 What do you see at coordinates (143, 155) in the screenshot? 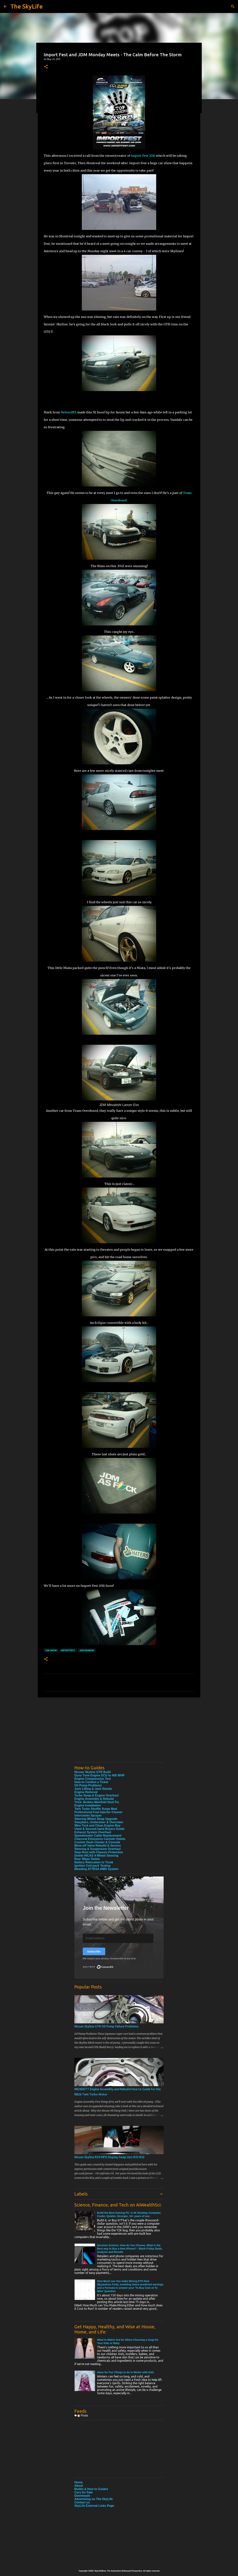
I see `Import Fest 2011` at bounding box center [143, 155].